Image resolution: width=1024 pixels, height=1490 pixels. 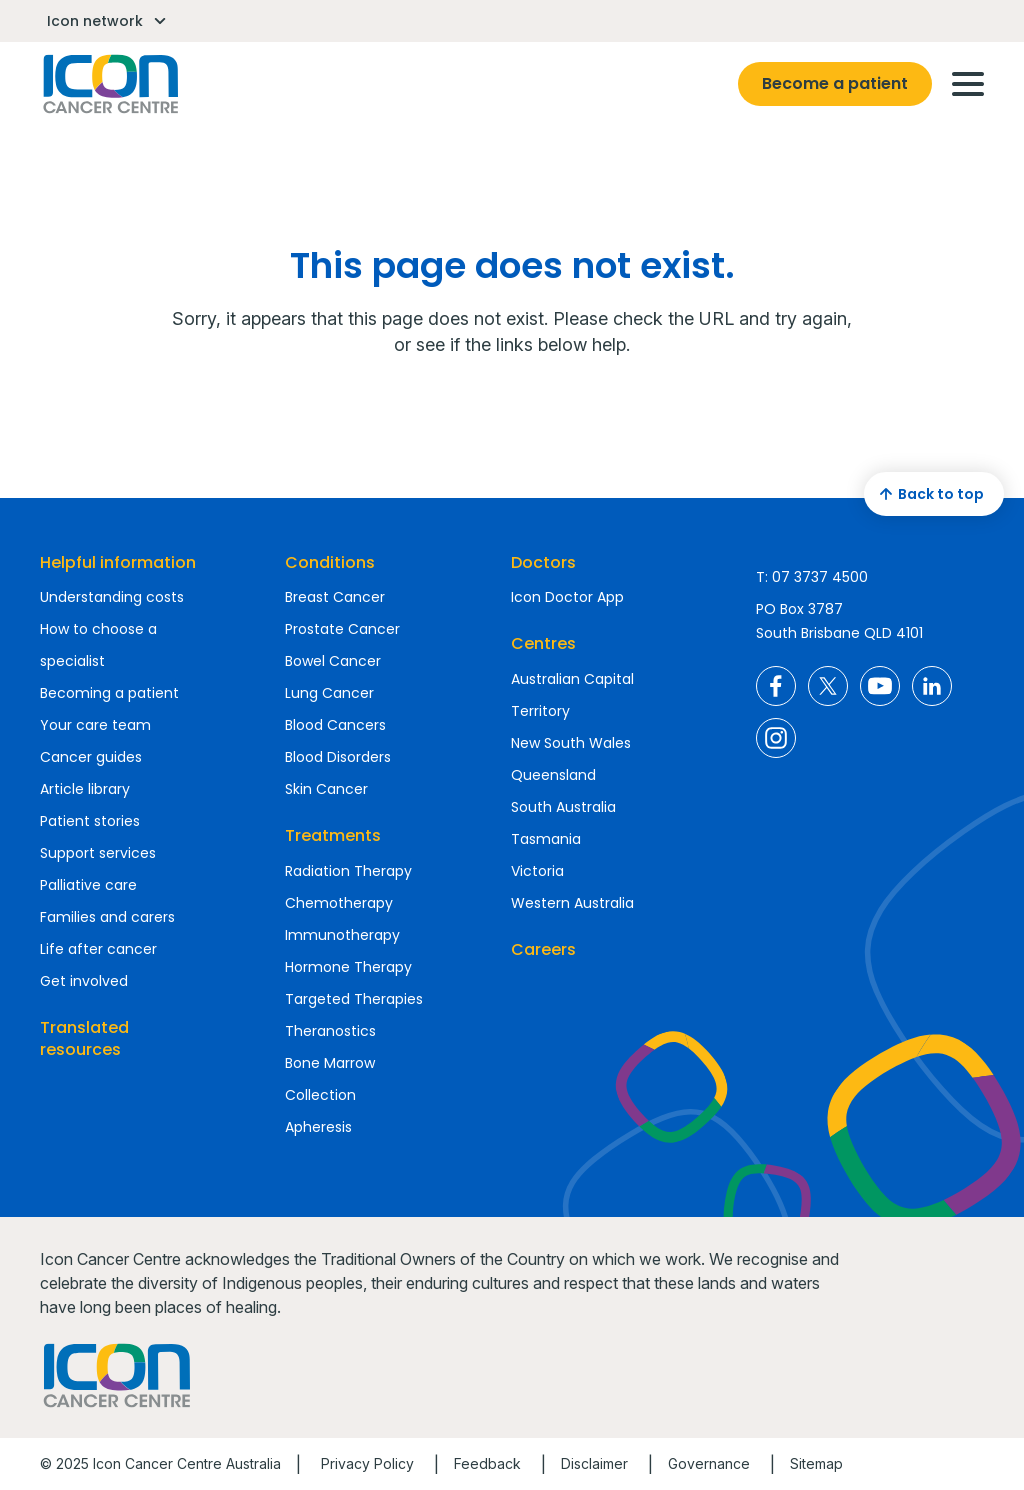 I want to click on Targeted Therapies, so click(x=354, y=999).